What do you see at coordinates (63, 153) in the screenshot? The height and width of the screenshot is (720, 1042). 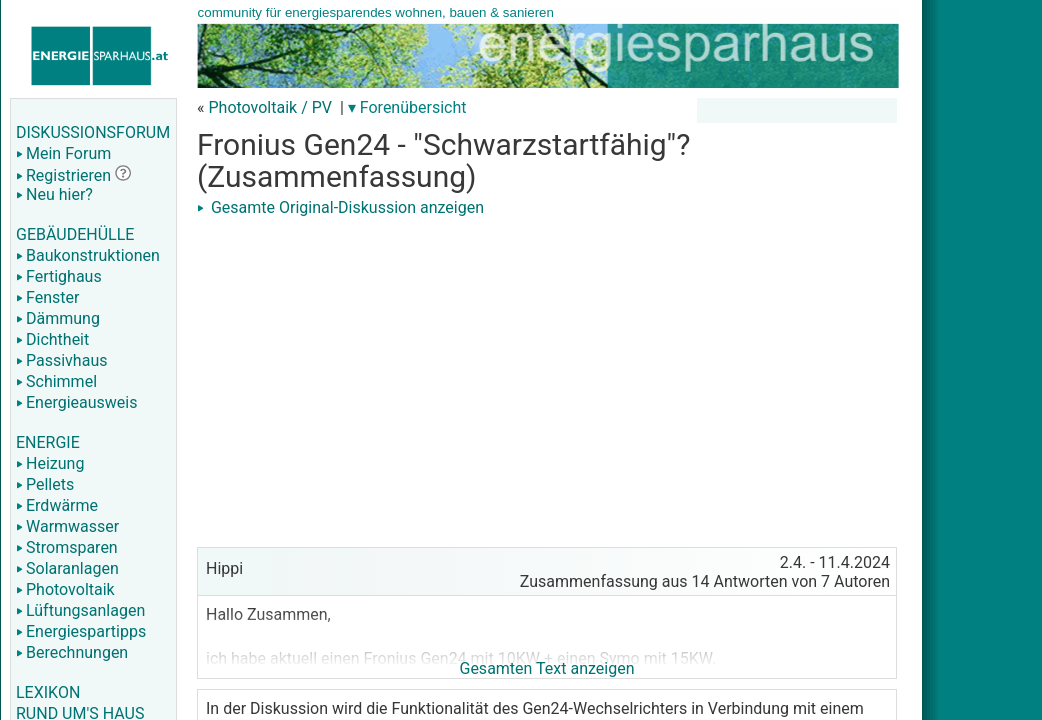 I see `Mein Forum` at bounding box center [63, 153].